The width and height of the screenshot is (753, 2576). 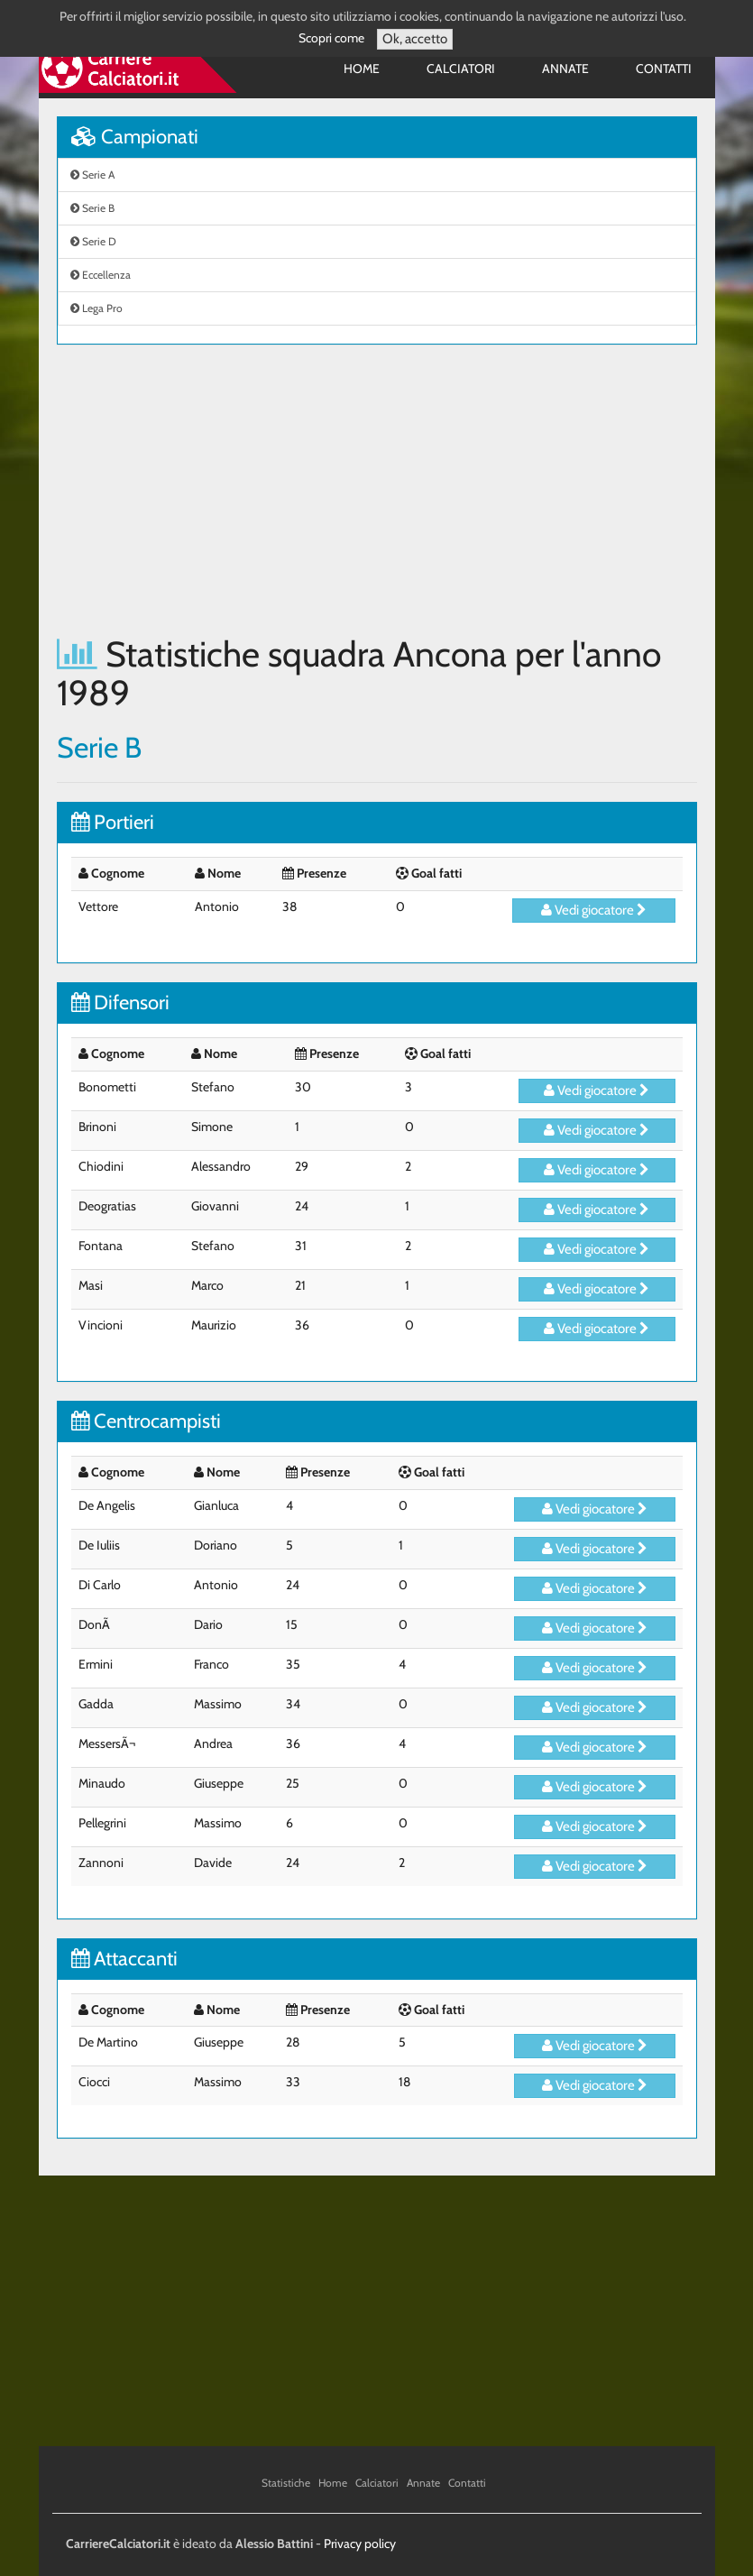 What do you see at coordinates (92, 208) in the screenshot?
I see `Serie B` at bounding box center [92, 208].